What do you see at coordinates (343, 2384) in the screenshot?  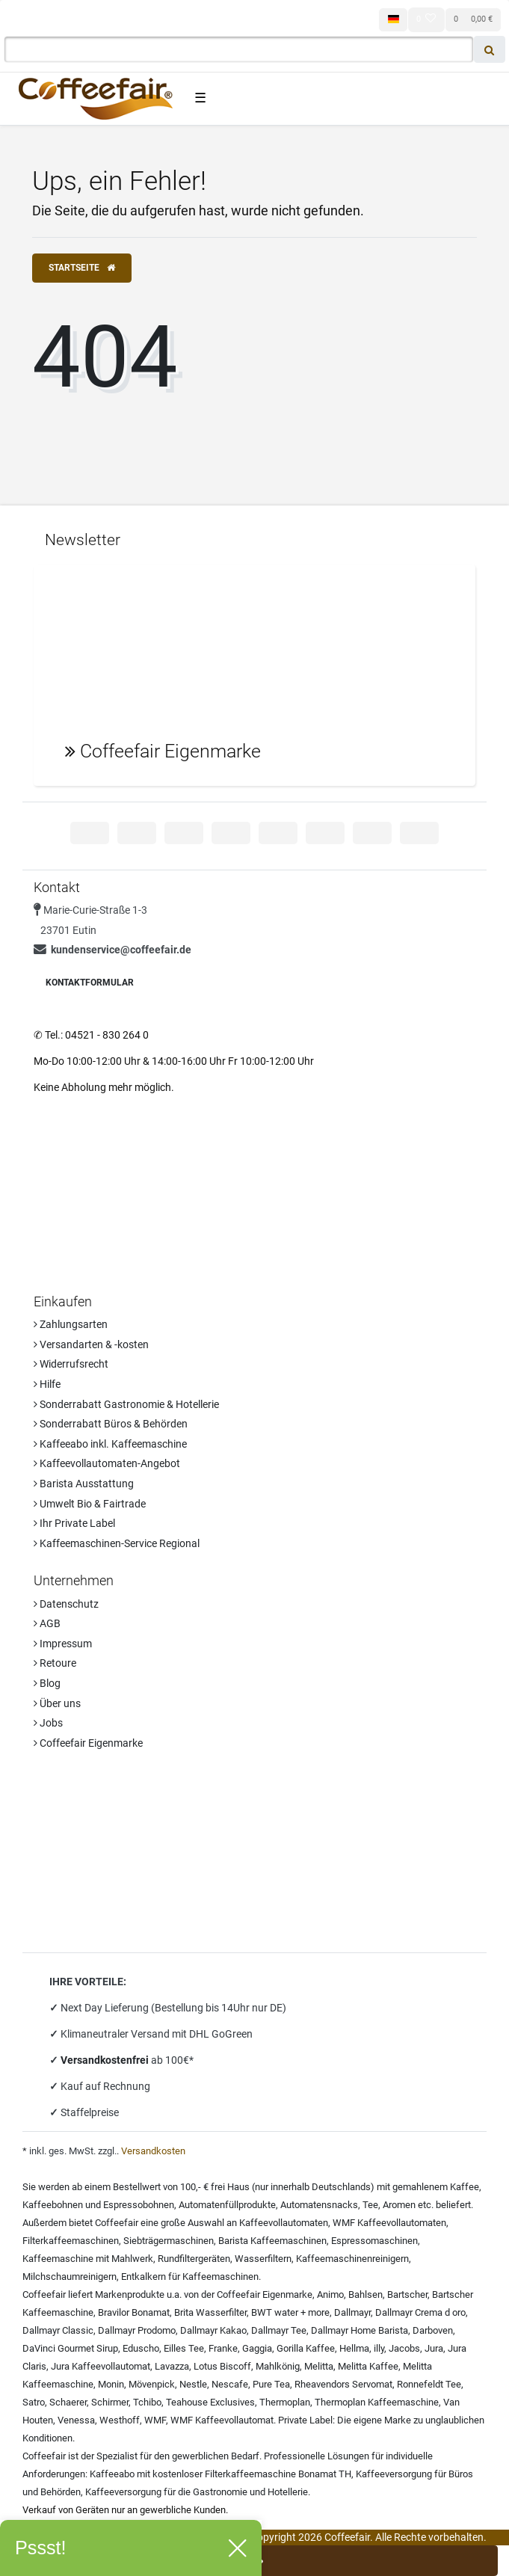 I see `Rheavendors Servomat` at bounding box center [343, 2384].